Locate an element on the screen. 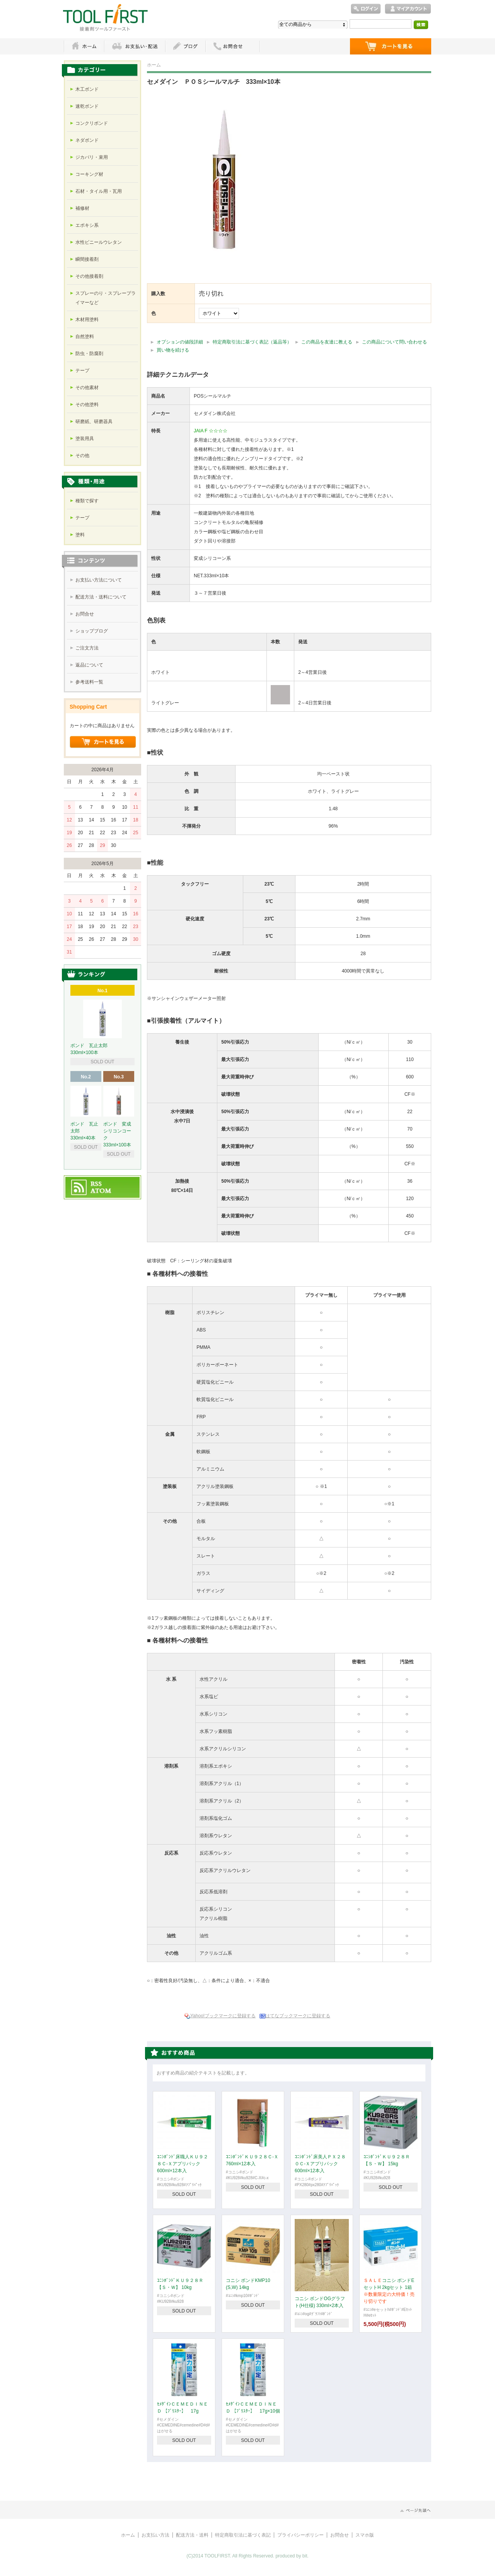 This screenshot has height=2576, width=495. お問い合わせ is located at coordinates (232, 46).